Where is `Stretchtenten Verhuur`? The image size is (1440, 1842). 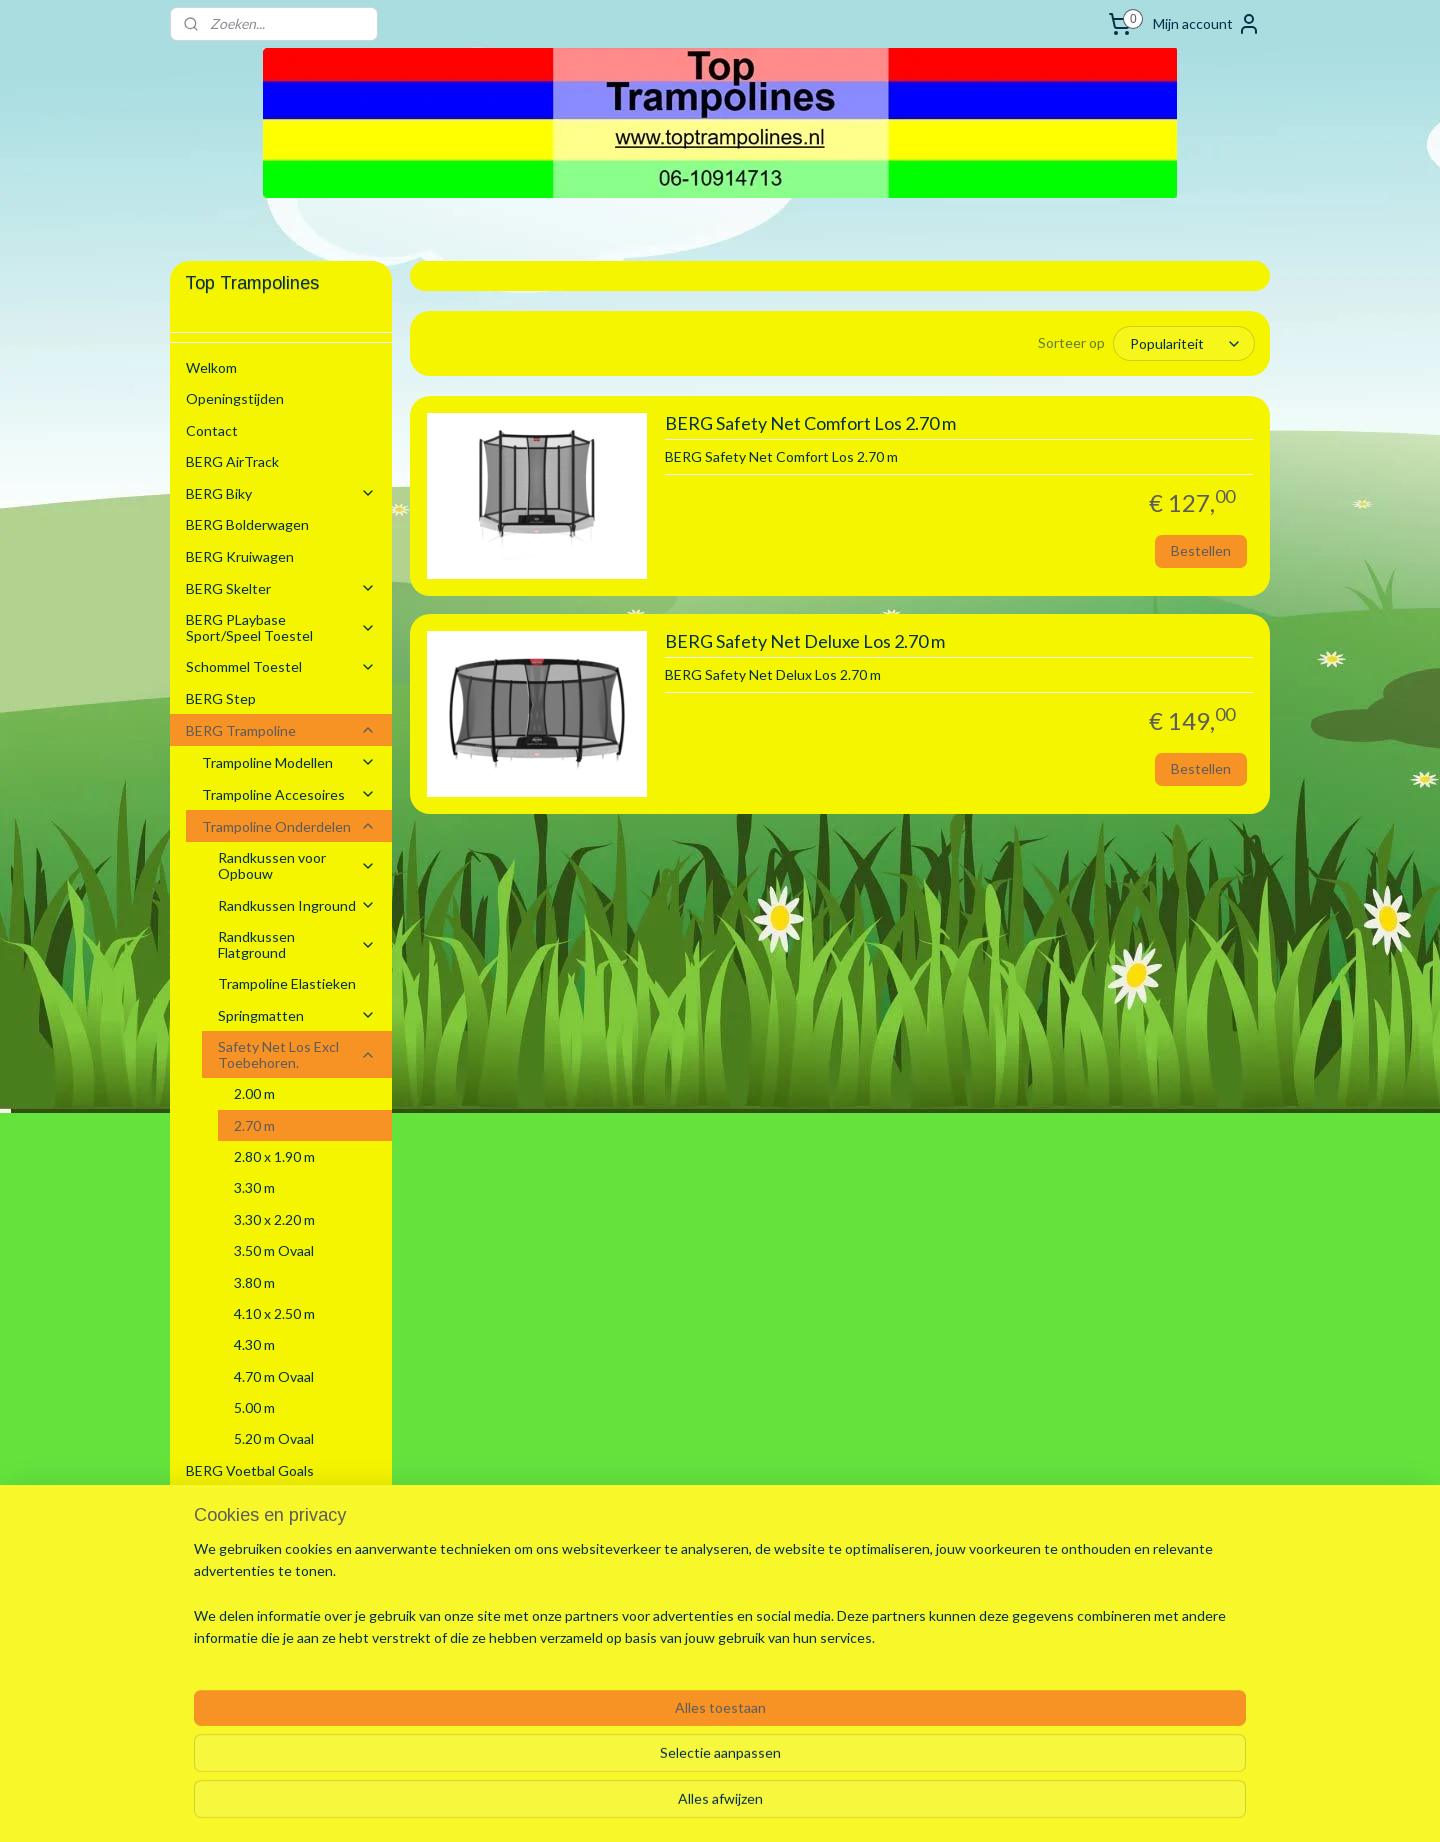
Stretchtenten Verhuur is located at coordinates (259, 1533).